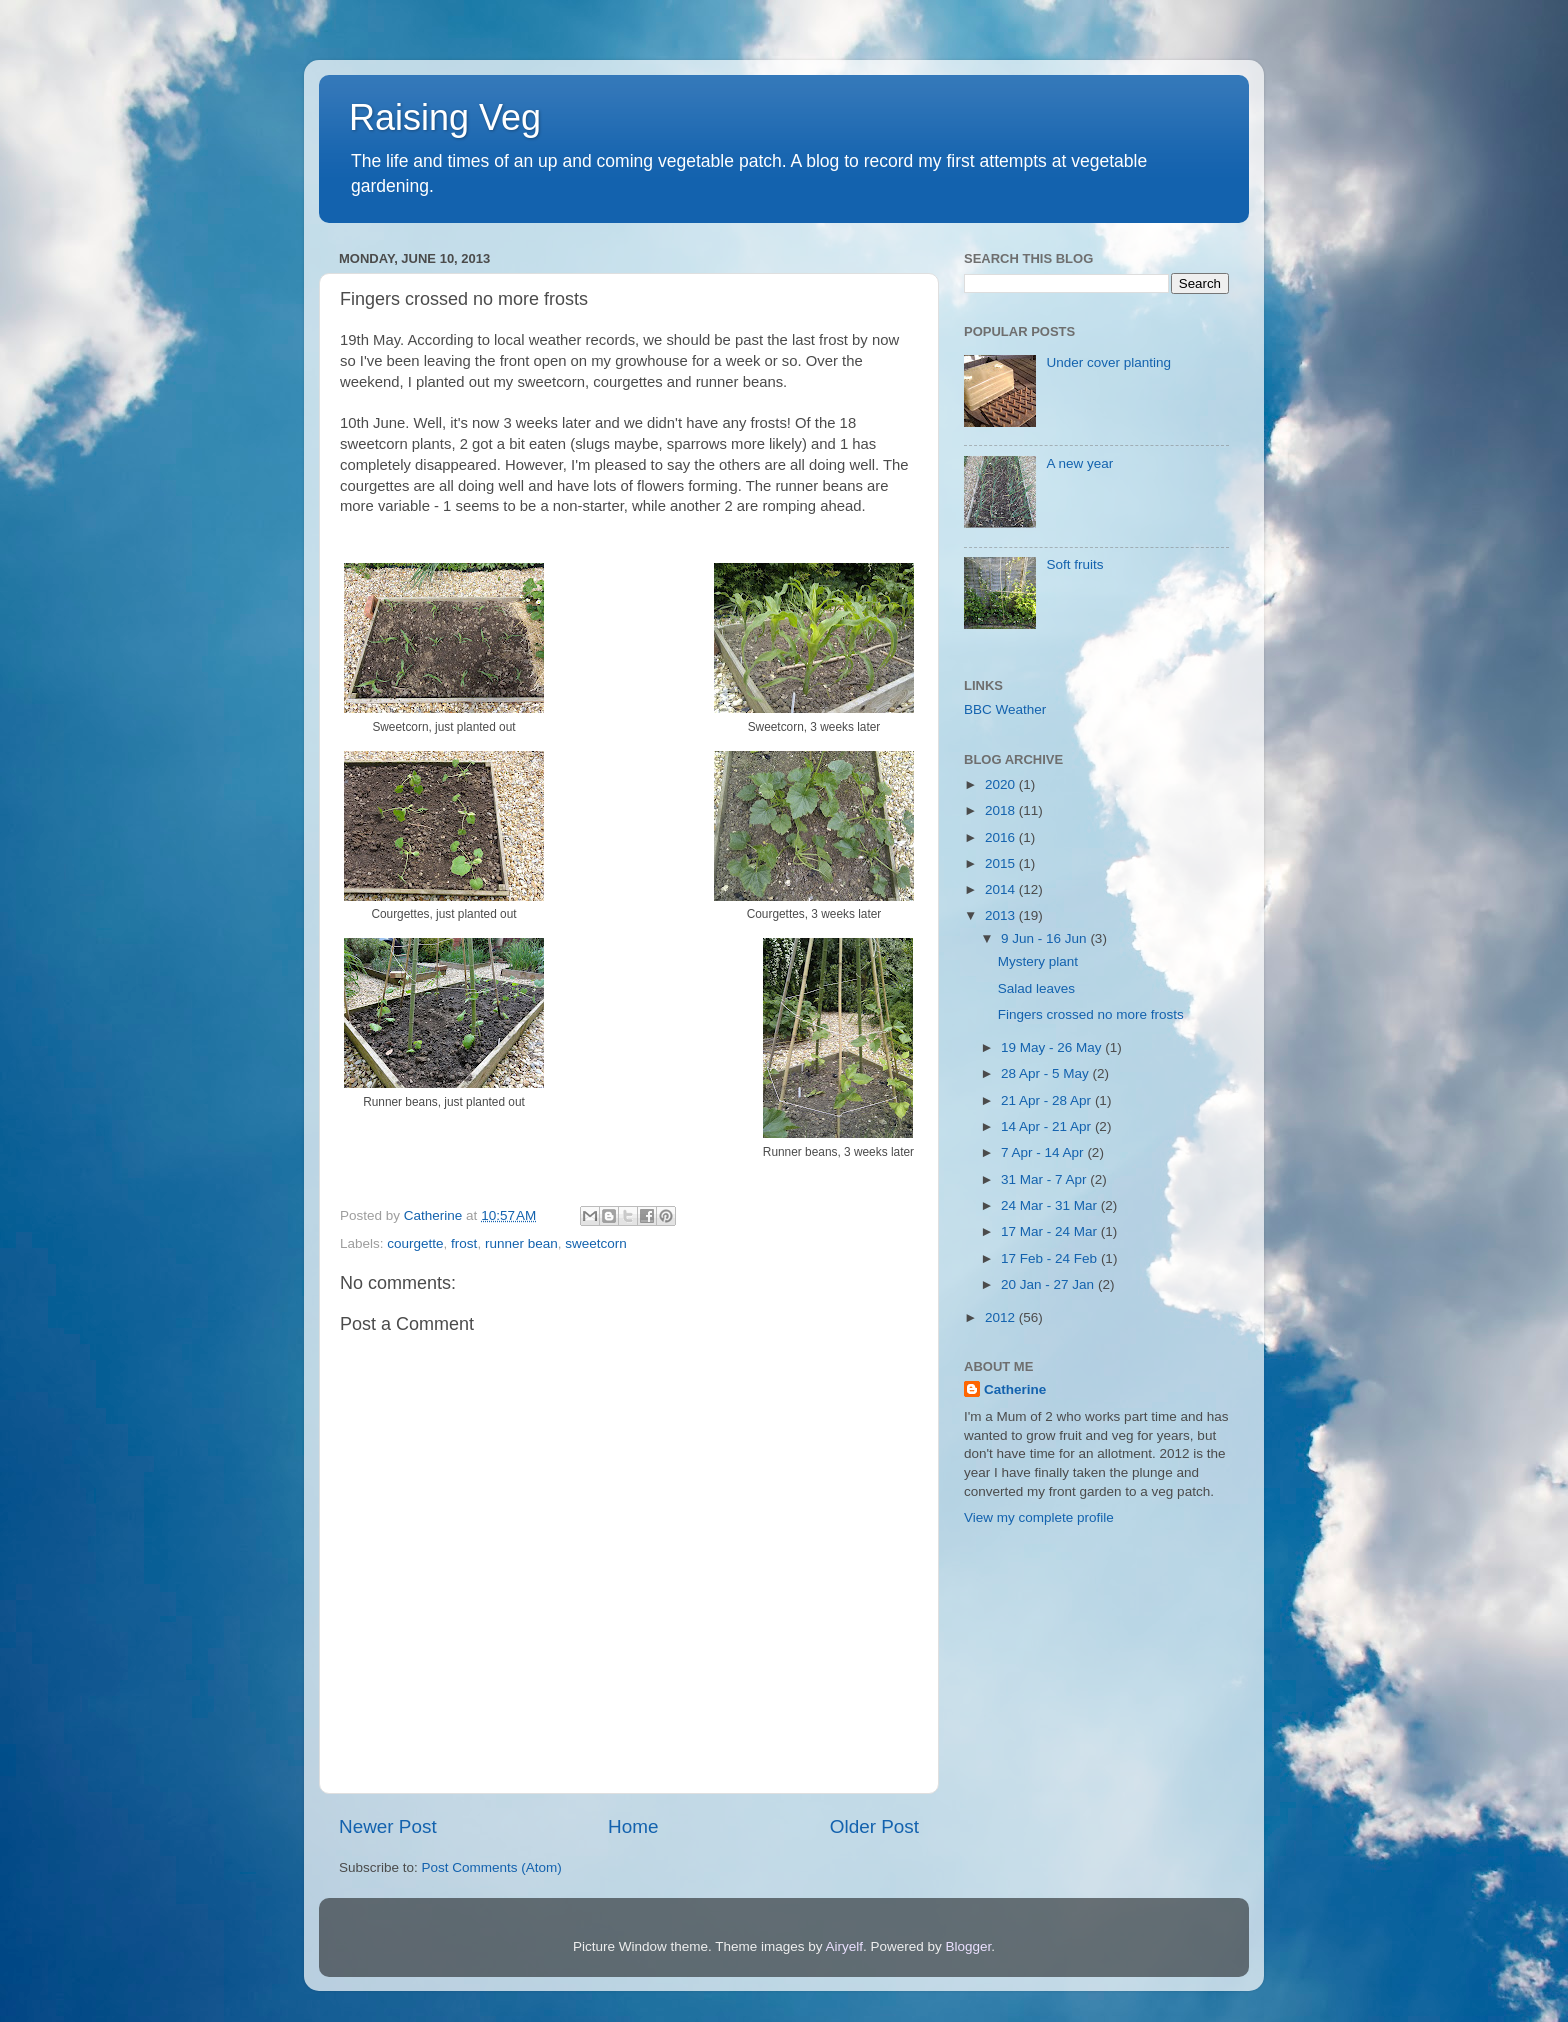 The width and height of the screenshot is (1568, 2022). I want to click on 14 Apr - 21 Apr, so click(1048, 1126).